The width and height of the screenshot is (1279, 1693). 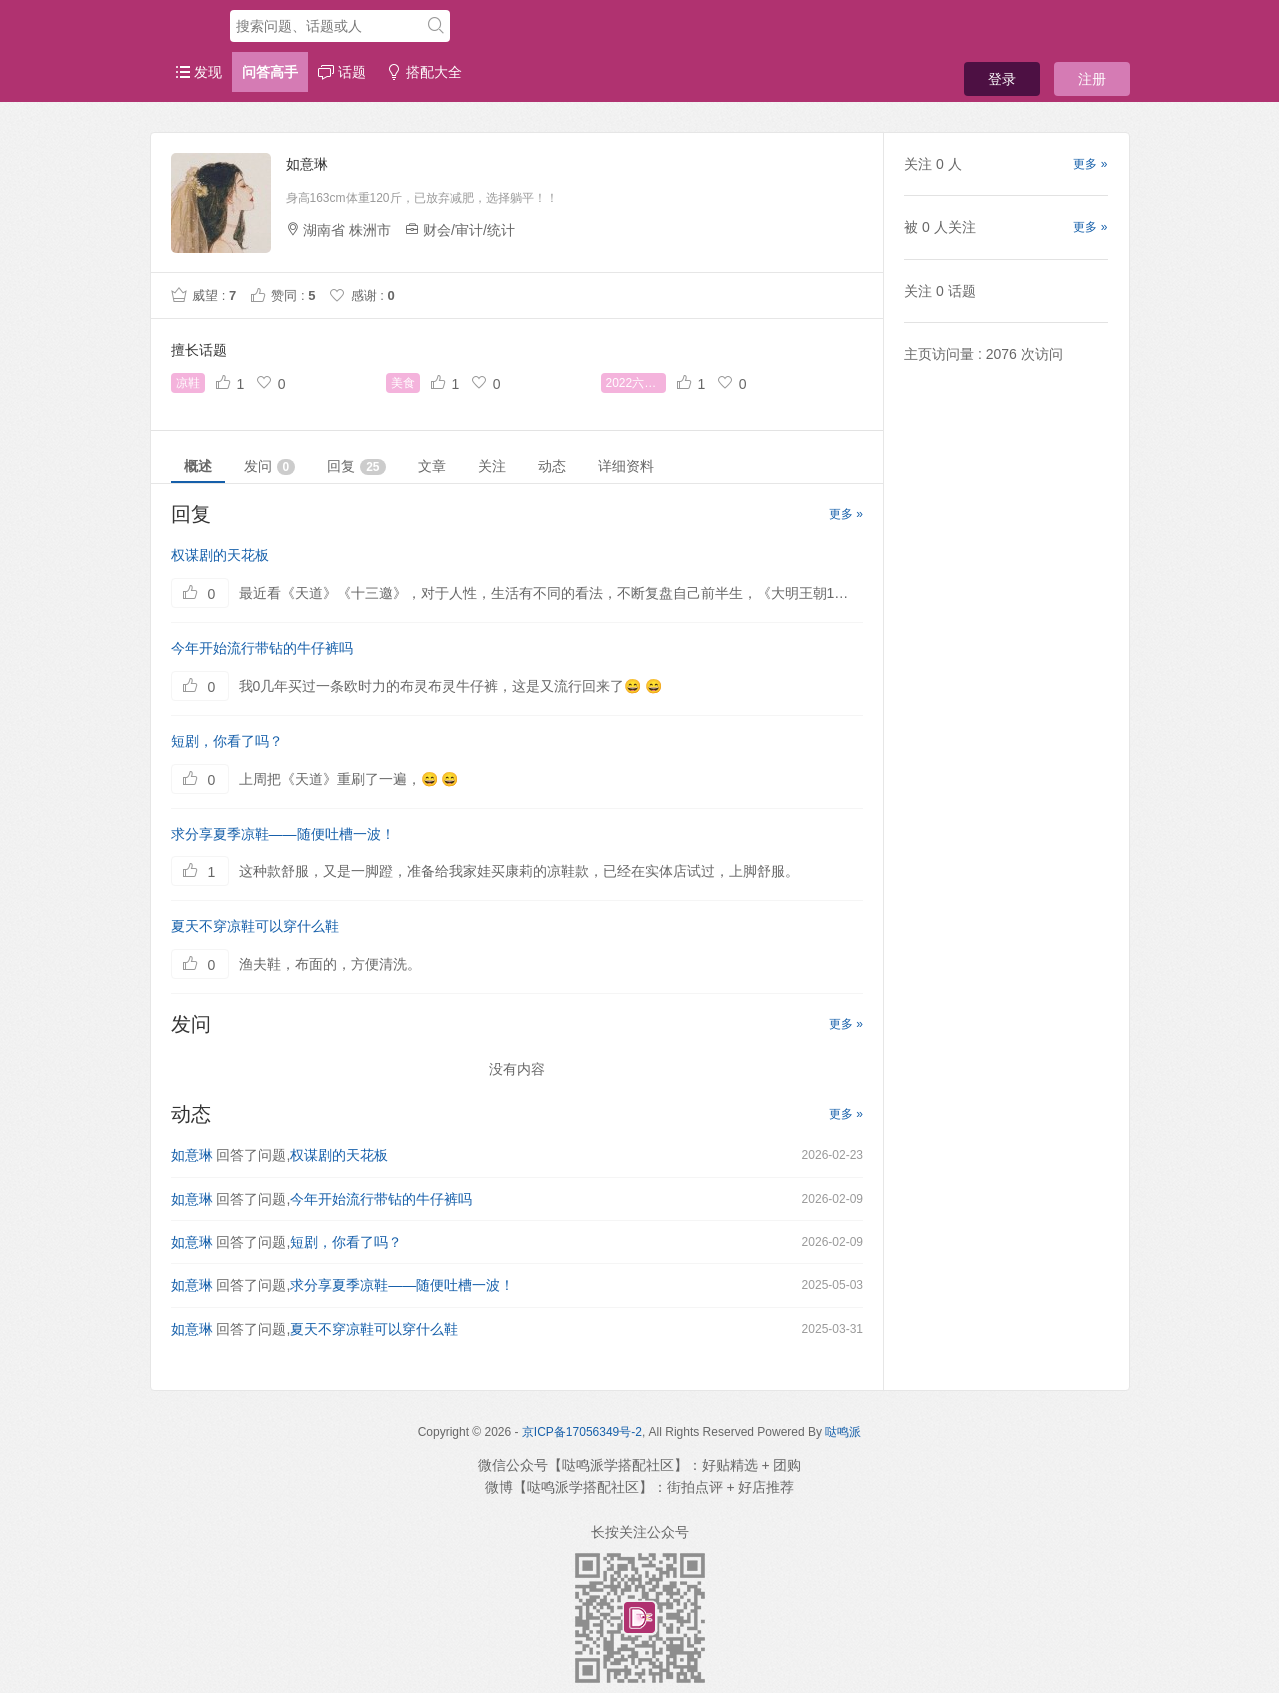 I want to click on 发问, so click(x=270, y=466).